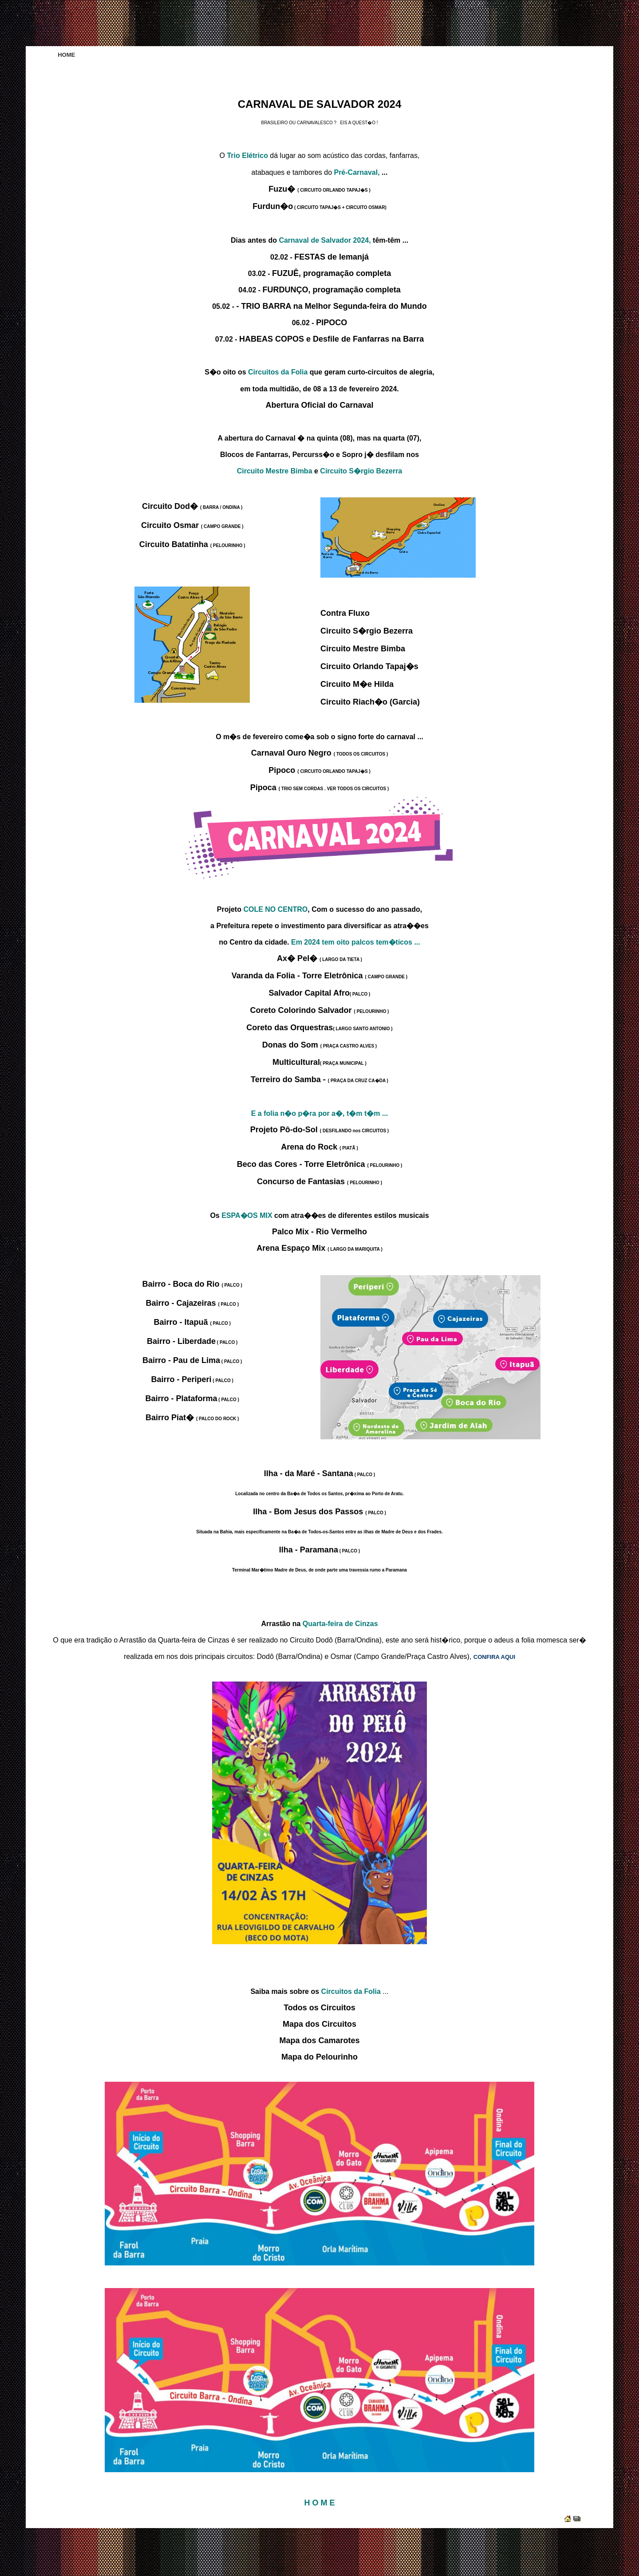 This screenshot has width=639, height=2576. Describe the element at coordinates (357, 684) in the screenshot. I see `Circuito M�e Hilda` at that location.